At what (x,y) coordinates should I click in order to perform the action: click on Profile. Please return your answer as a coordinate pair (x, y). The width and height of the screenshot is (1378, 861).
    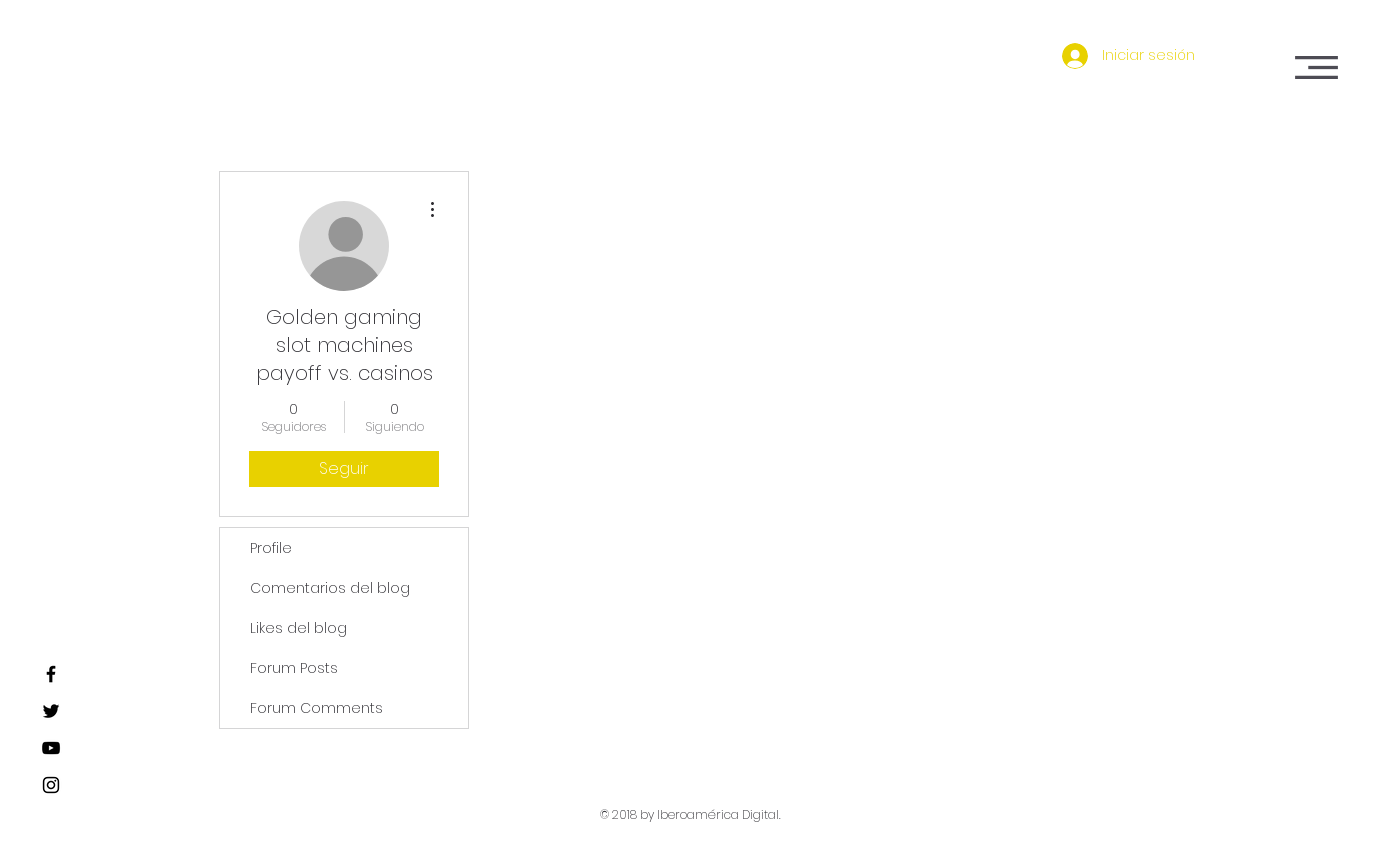
    Looking at the image, I should click on (271, 548).